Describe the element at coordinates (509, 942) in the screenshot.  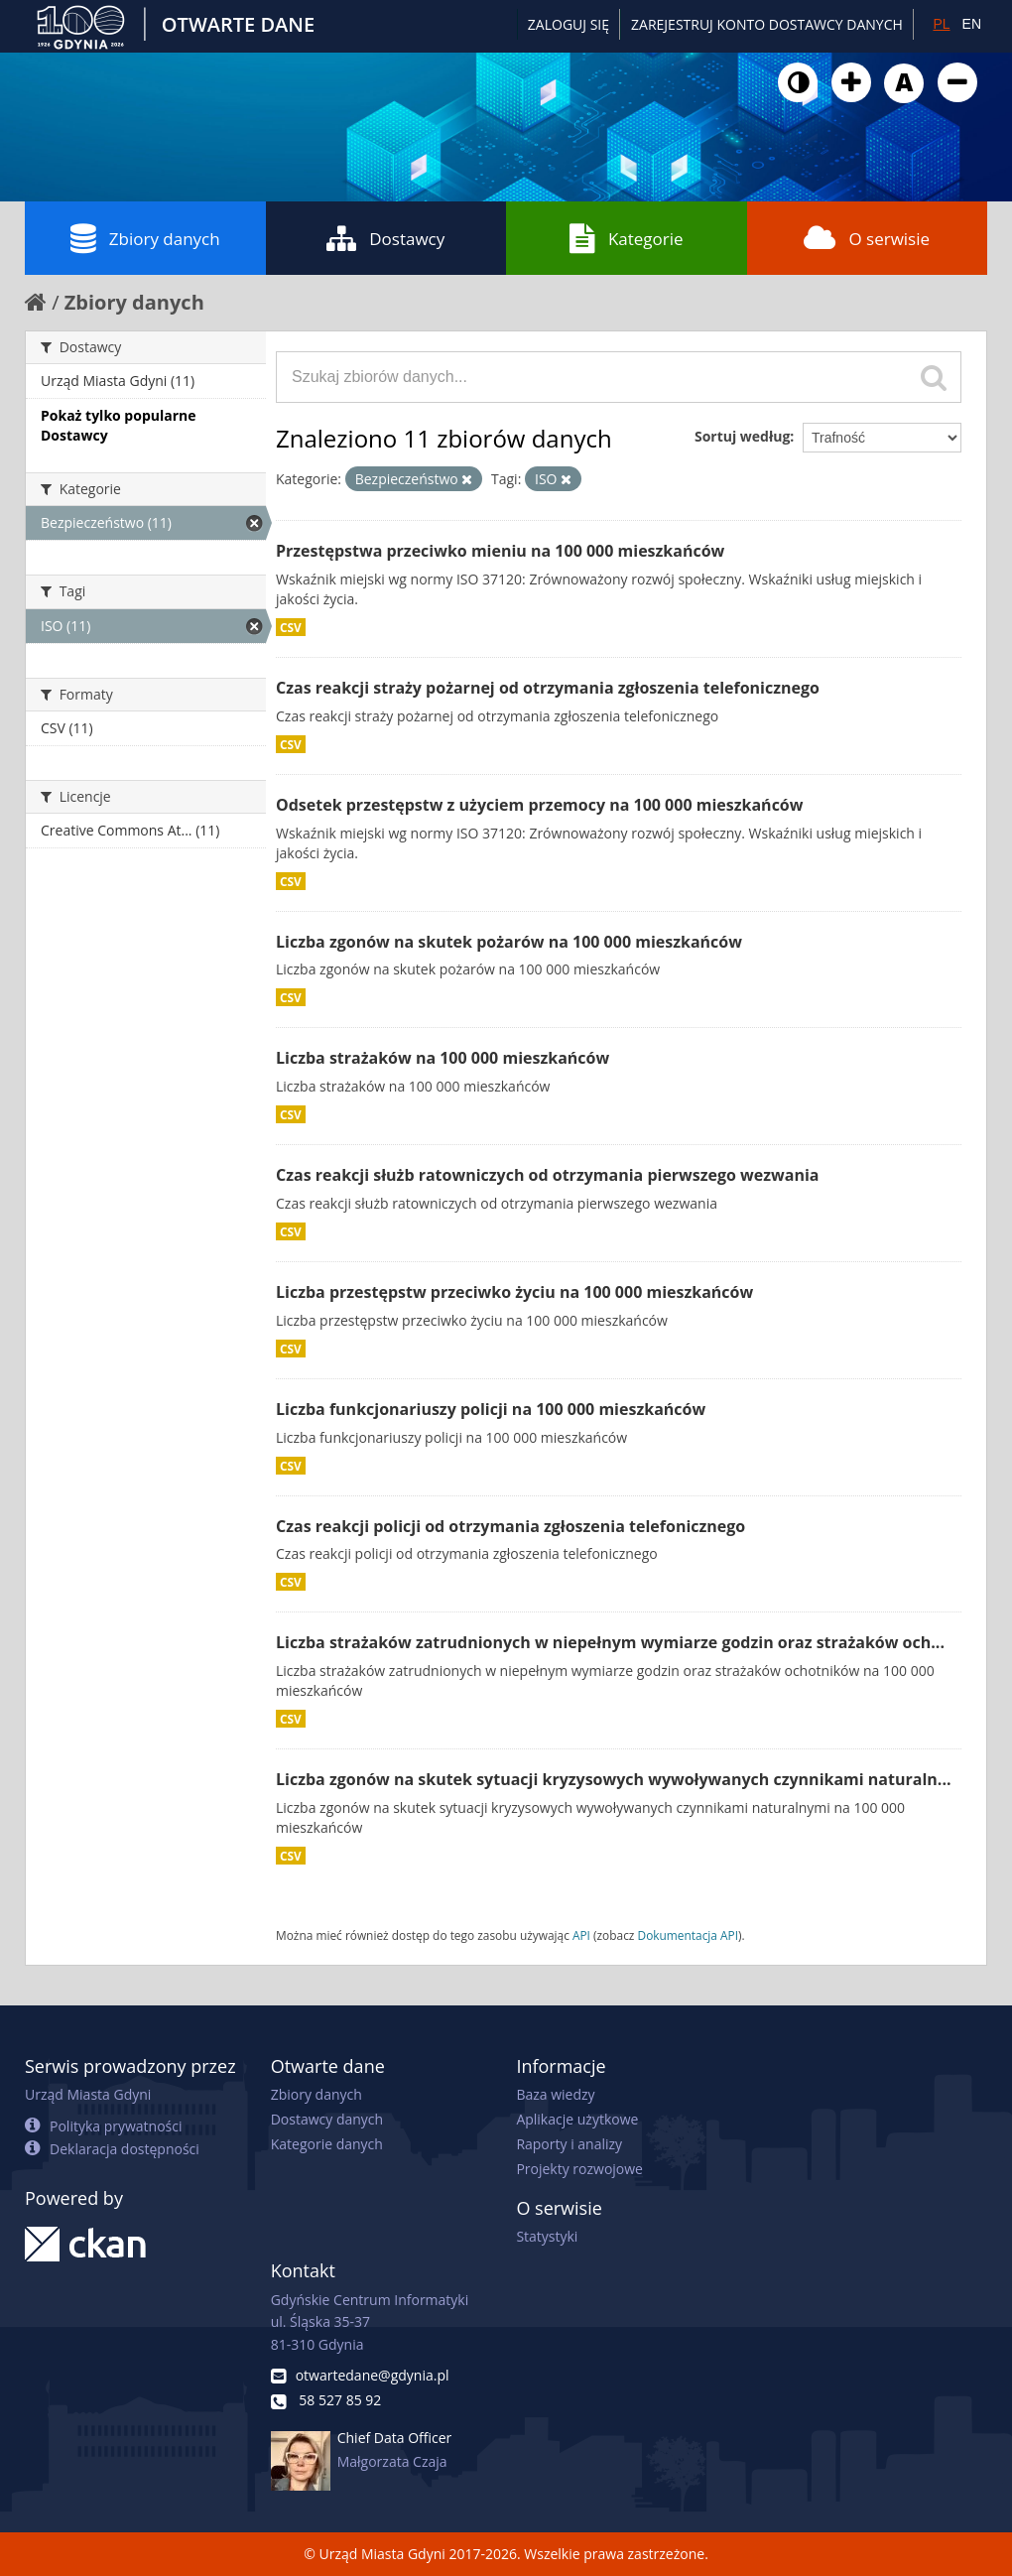
I see `Liczba zgonów na skutek pożarów na 100 000 mieszkańców` at that location.